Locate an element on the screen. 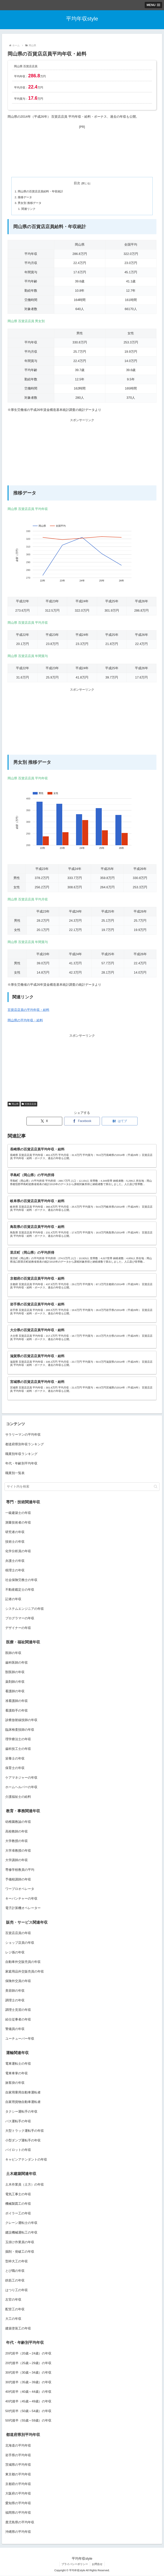  配管工の年収 is located at coordinates (15, 2309).